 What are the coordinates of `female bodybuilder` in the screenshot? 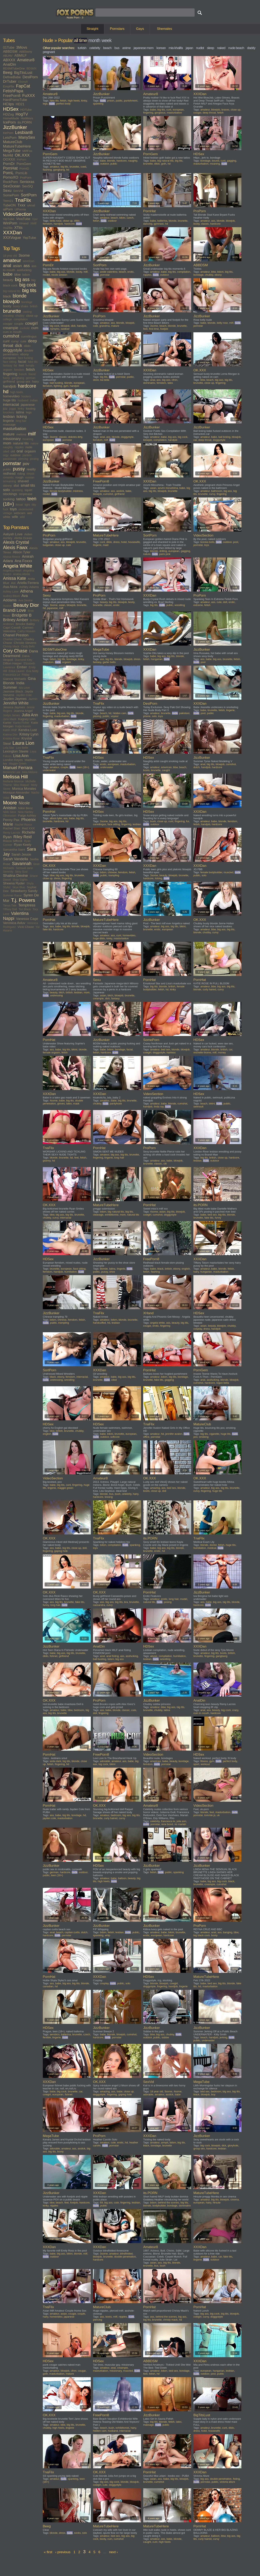 It's located at (61, 490).